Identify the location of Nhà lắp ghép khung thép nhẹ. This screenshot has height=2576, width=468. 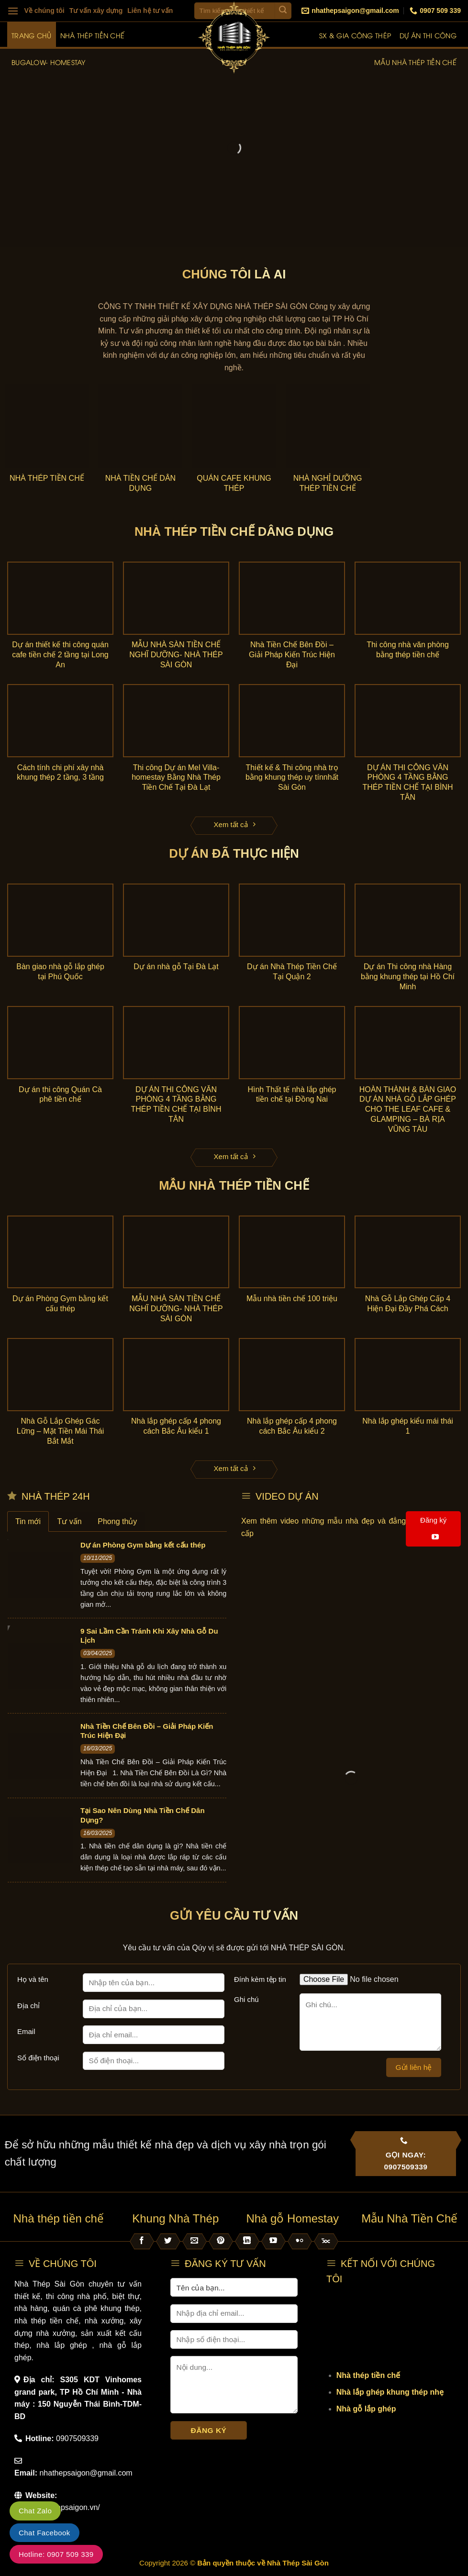
(390, 2392).